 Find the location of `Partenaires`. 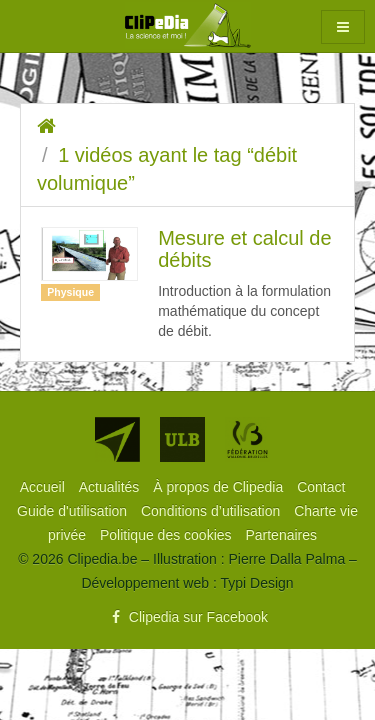

Partenaires is located at coordinates (281, 535).